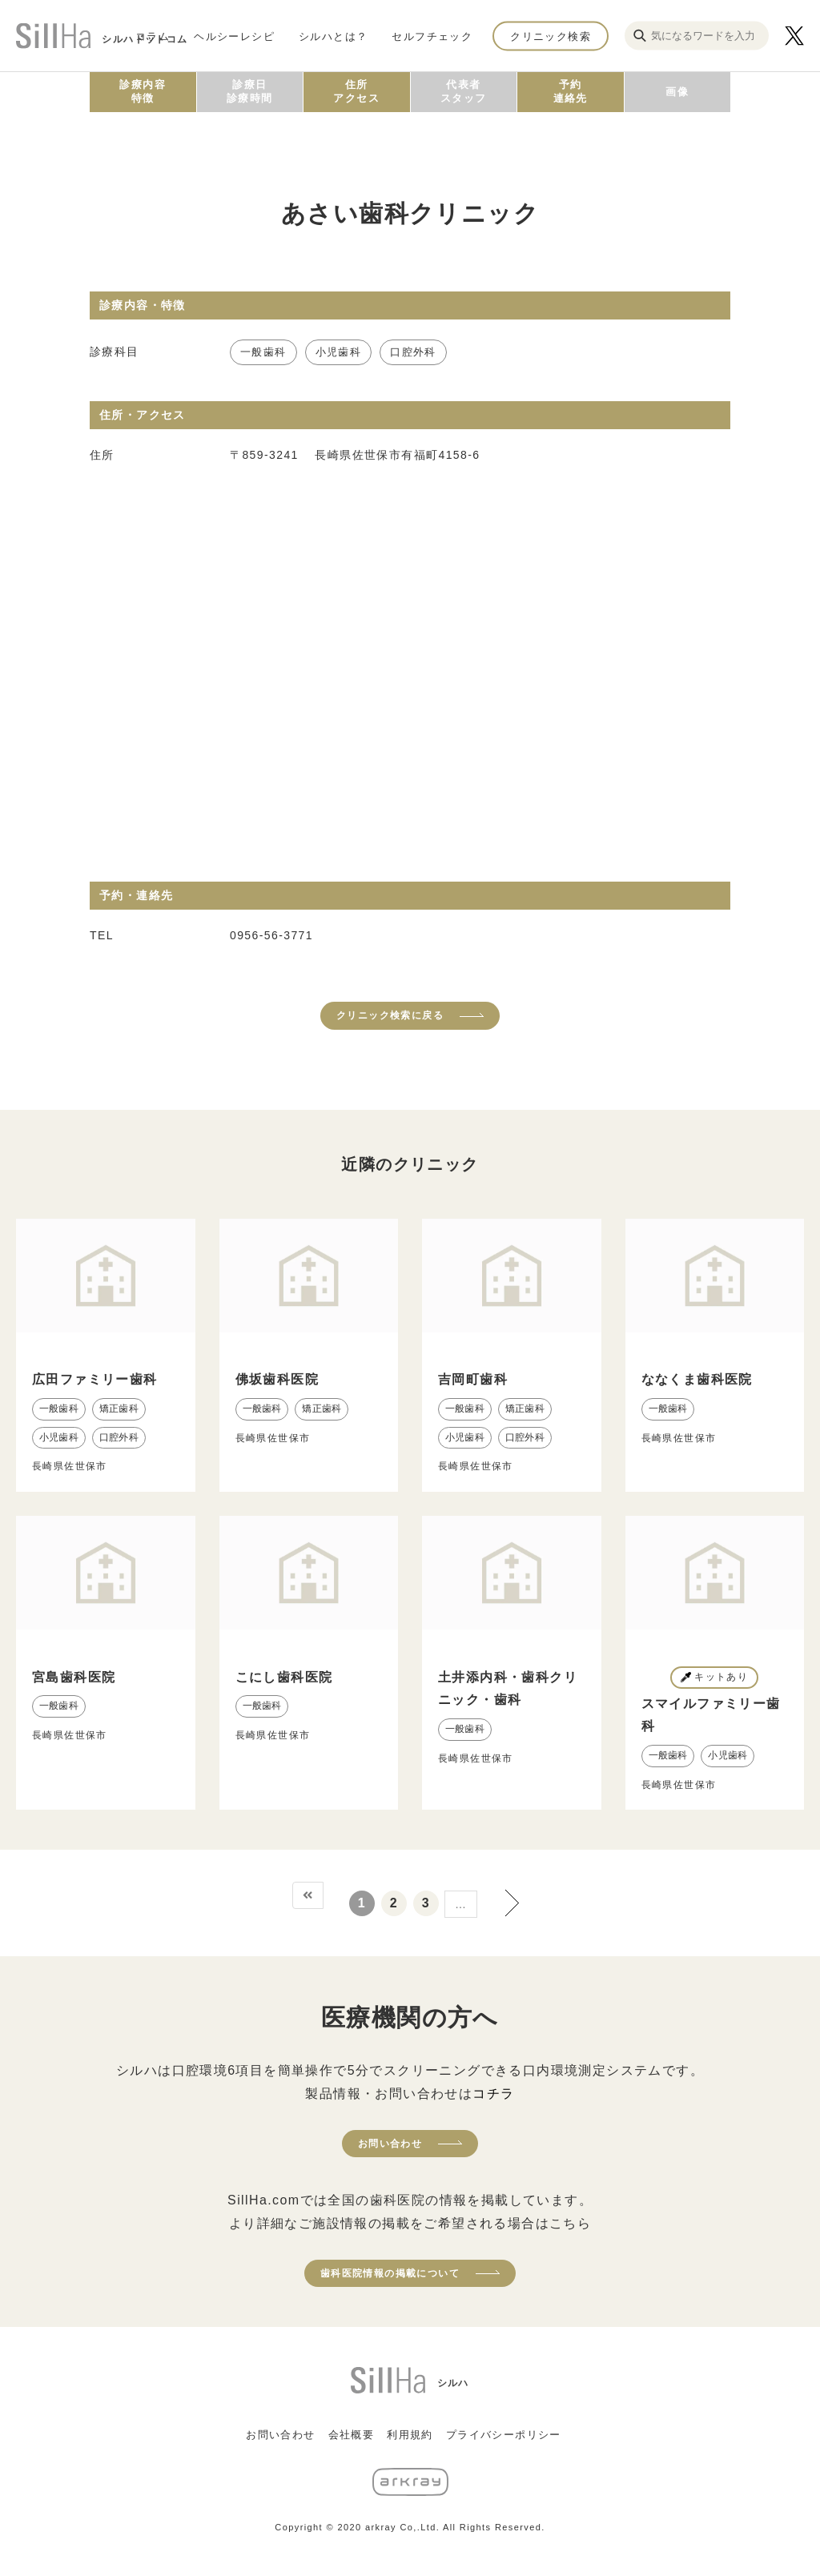 The image size is (820, 2576). What do you see at coordinates (234, 36) in the screenshot?
I see `ヘルシーレシピ` at bounding box center [234, 36].